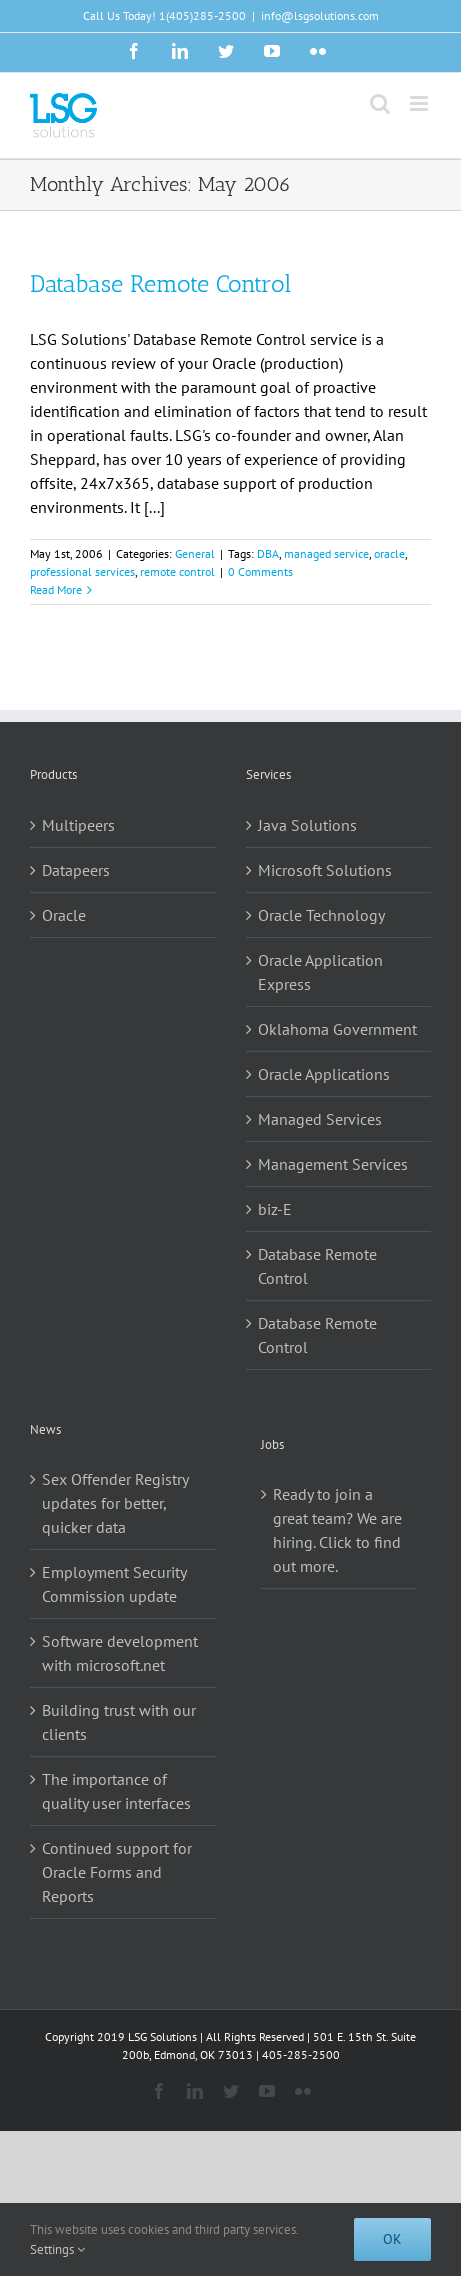  I want to click on Oracle, so click(64, 915).